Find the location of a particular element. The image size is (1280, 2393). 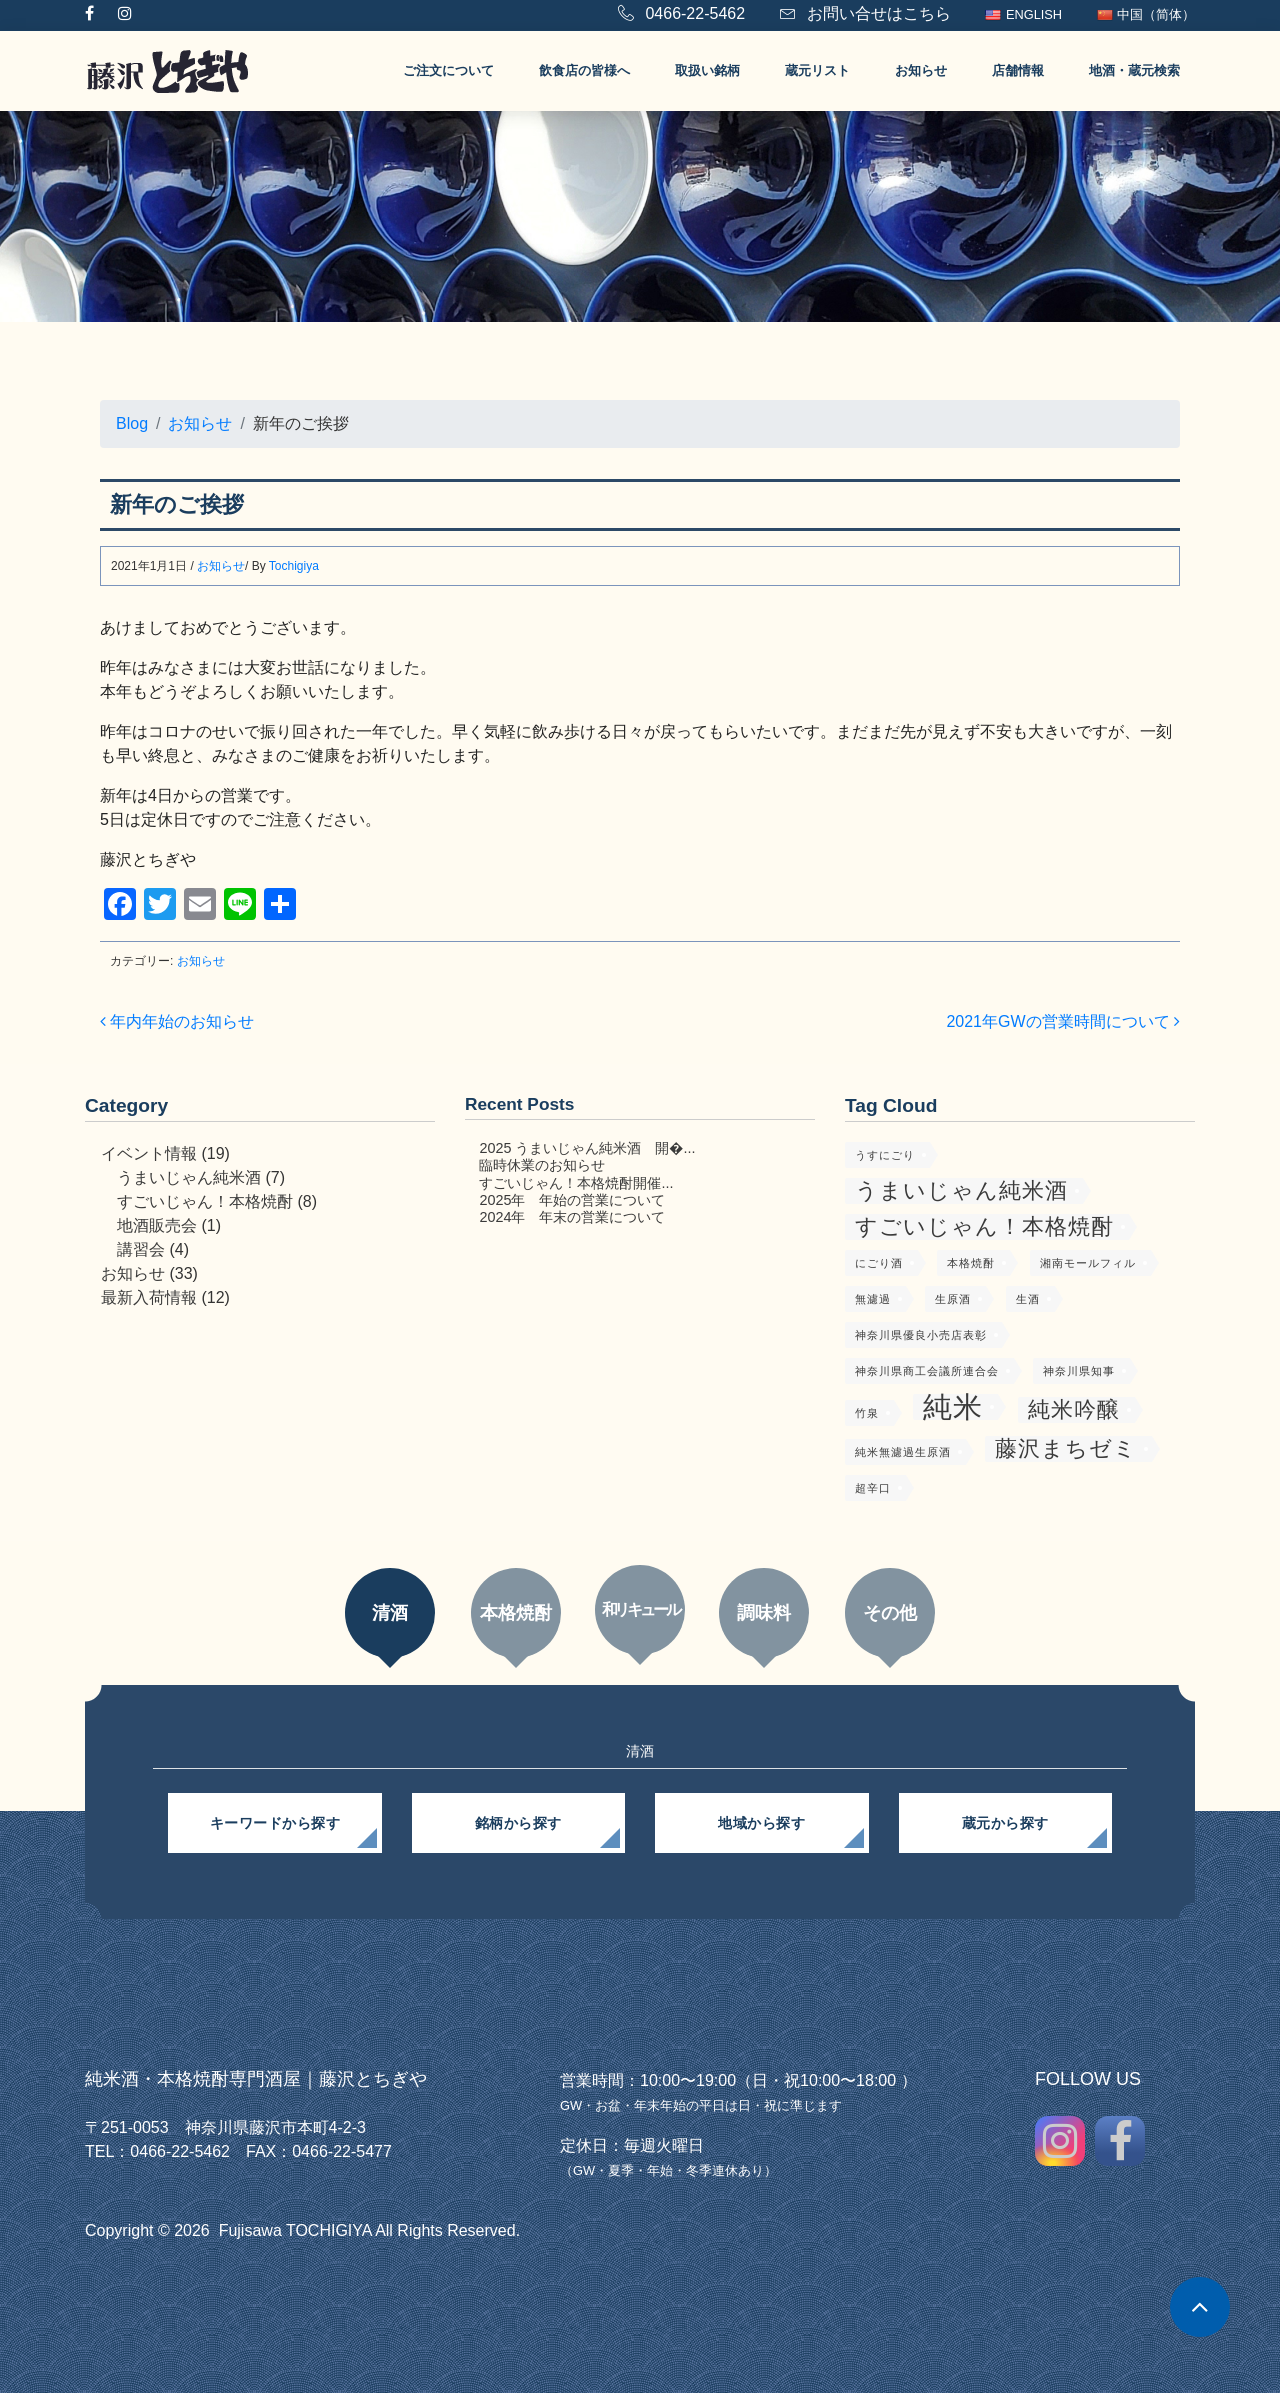

すごいじゃん！本格焼酎 [すごいじゃん！本格焼酎 (2個の項目)] is located at coordinates (984, 1226).